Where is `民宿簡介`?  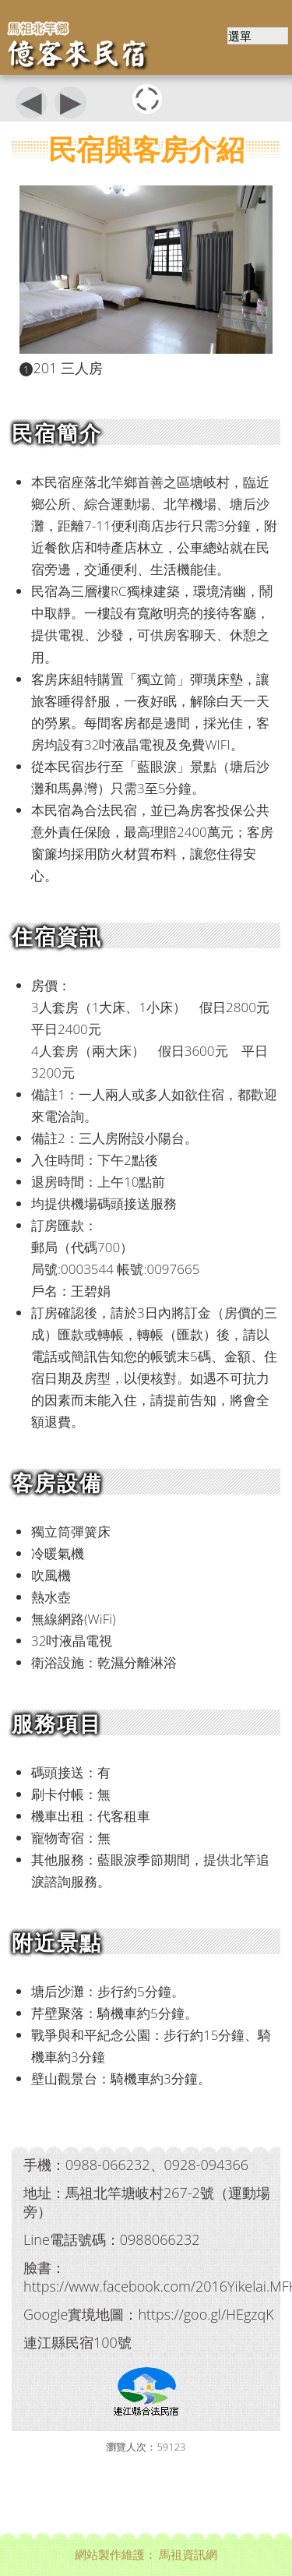
民宿簡介 is located at coordinates (57, 432).